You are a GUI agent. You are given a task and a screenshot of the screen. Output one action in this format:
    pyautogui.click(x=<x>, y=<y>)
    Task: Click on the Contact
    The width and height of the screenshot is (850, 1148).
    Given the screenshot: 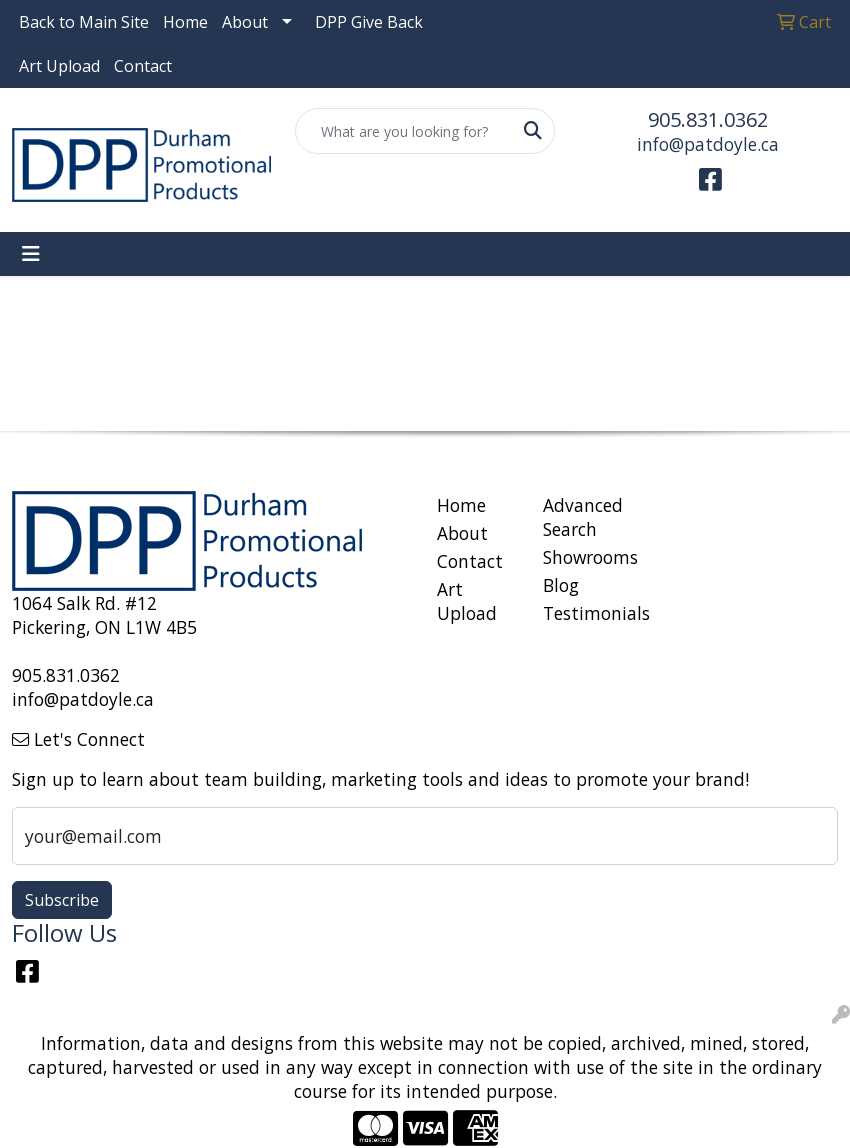 What is the action you would take?
    pyautogui.click(x=143, y=66)
    